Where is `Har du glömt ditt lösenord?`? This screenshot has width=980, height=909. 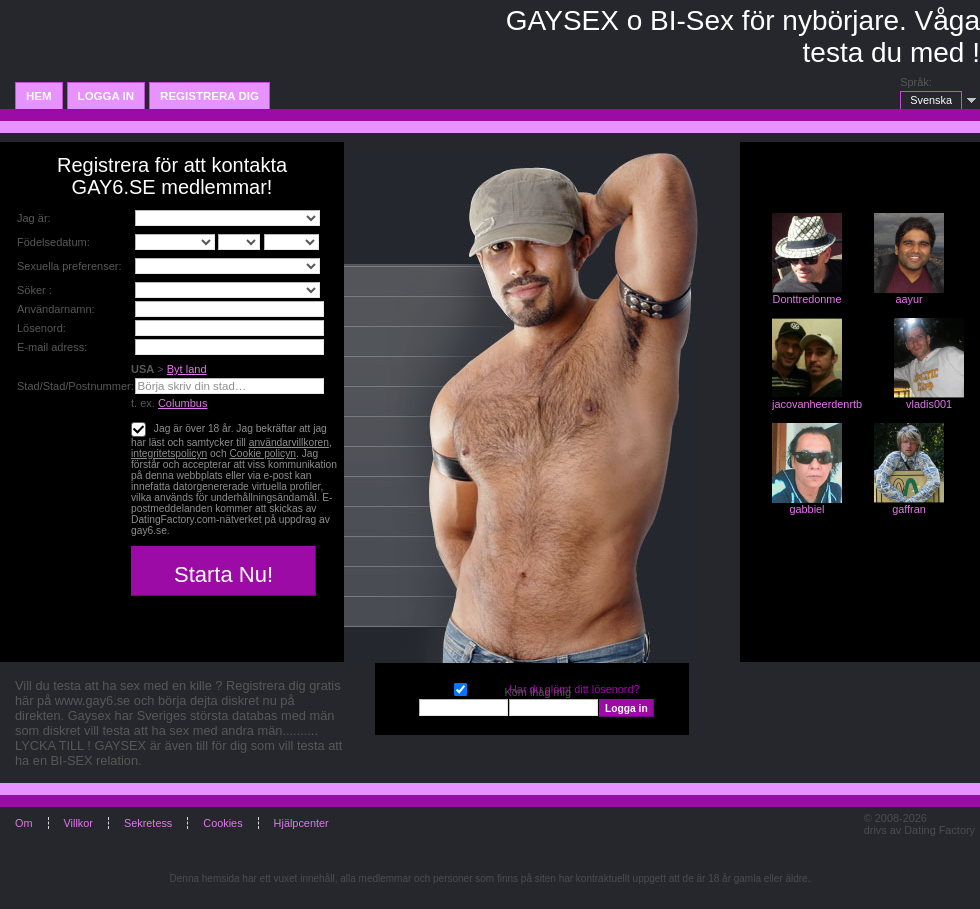 Har du glömt ditt lösenord? is located at coordinates (574, 689).